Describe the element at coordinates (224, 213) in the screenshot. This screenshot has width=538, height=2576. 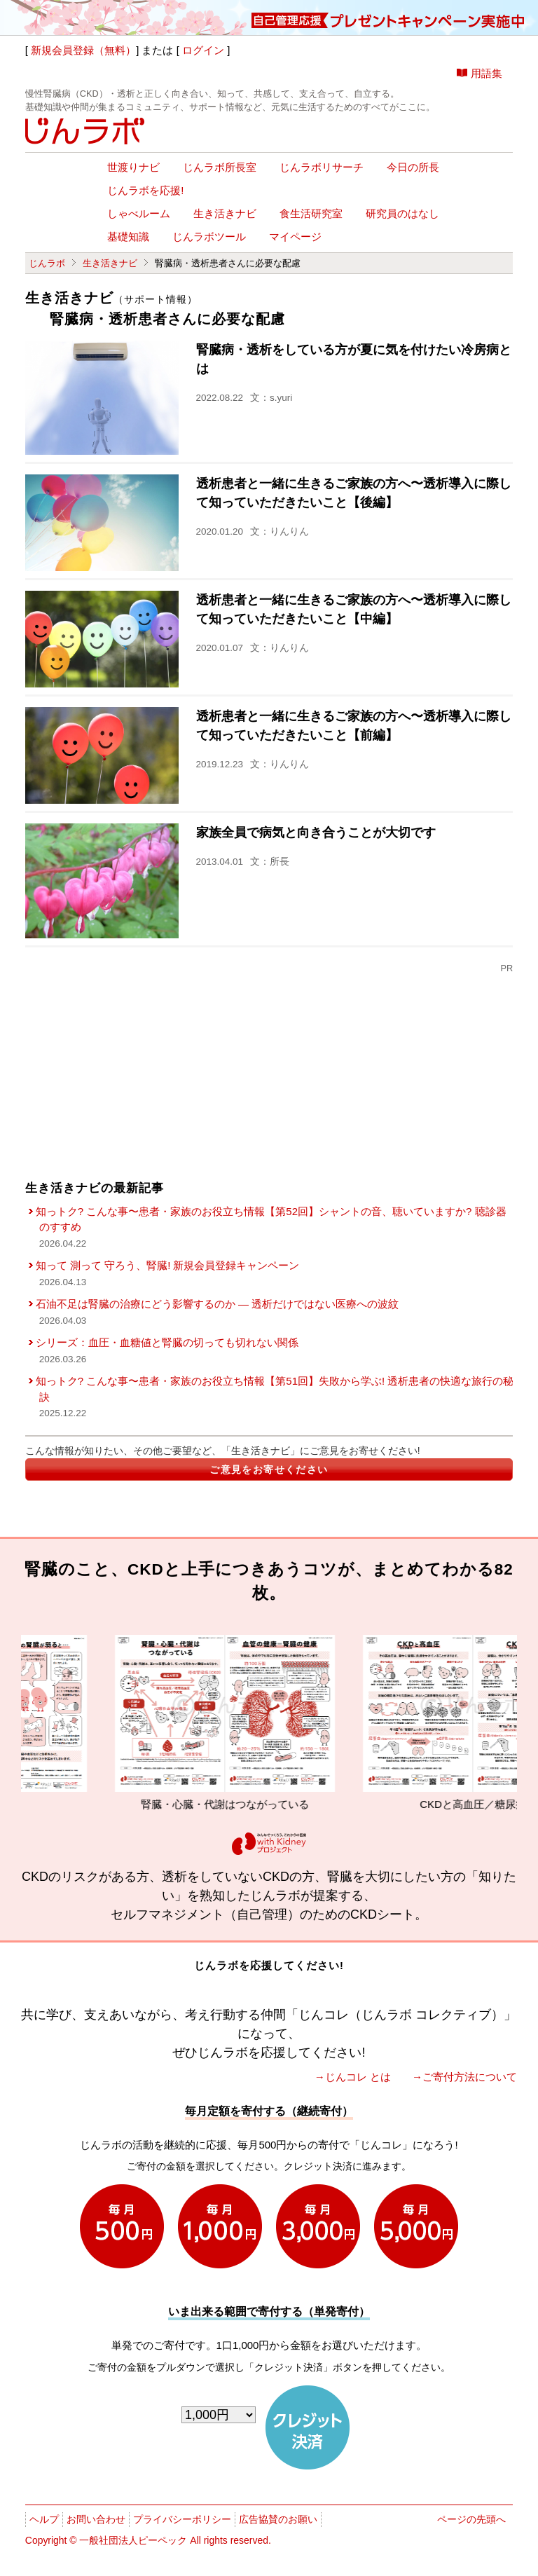
I see `生き活きナビ` at that location.